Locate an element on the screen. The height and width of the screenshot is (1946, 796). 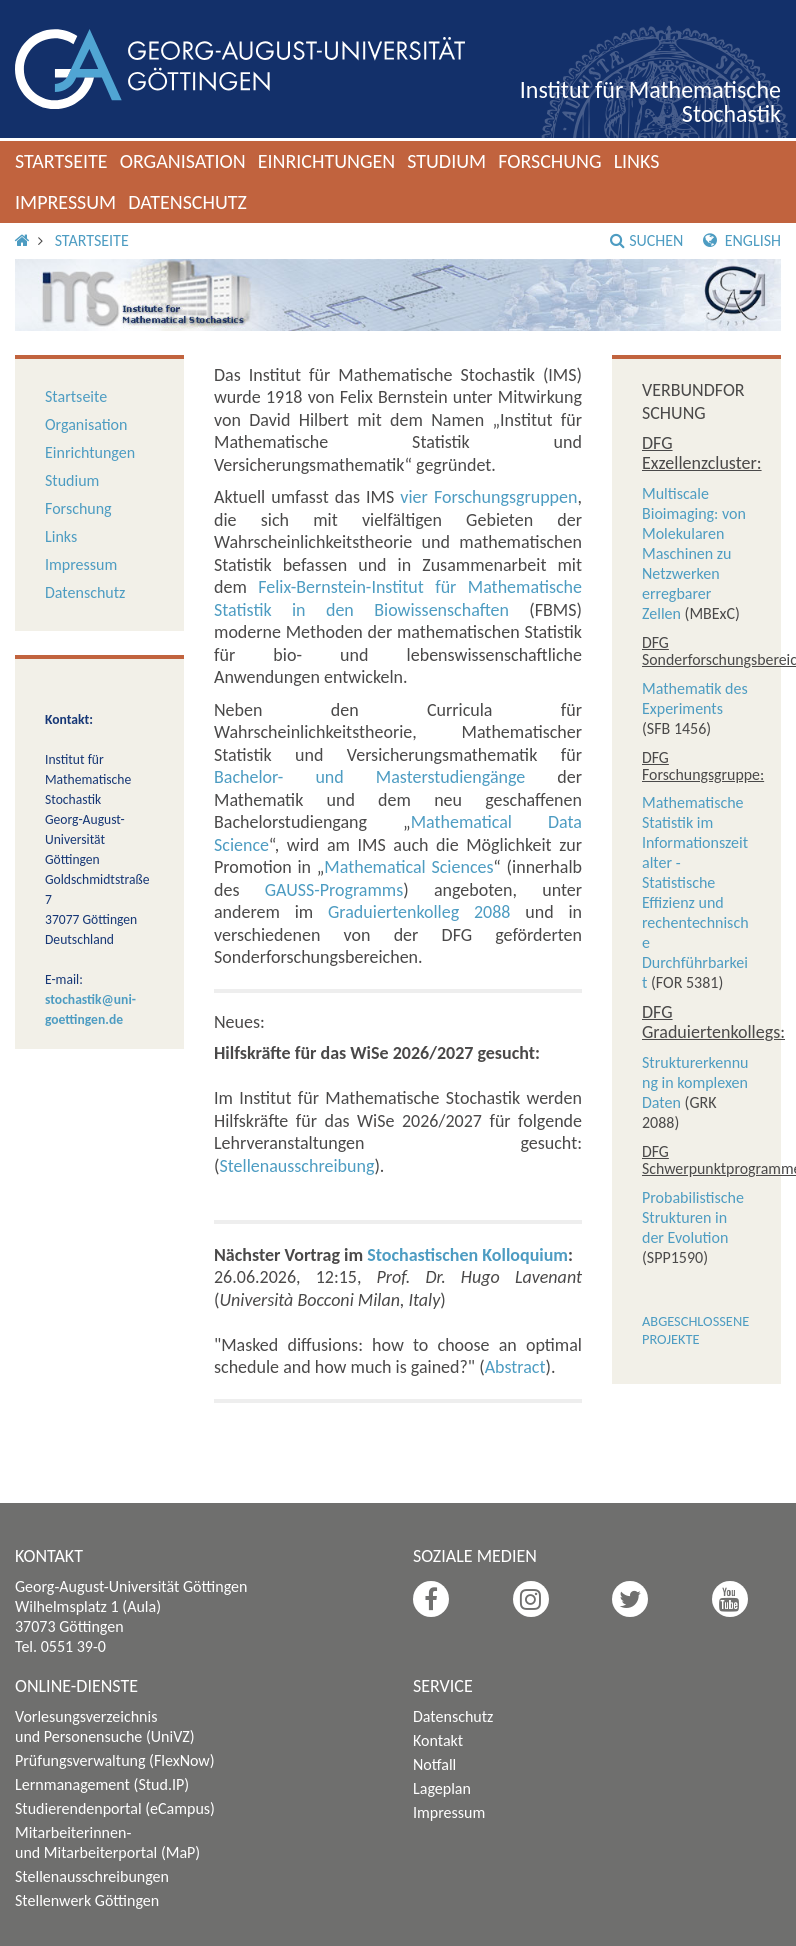
Felix-Bernstein-Institut für Mathematische Statistik in den Biowissenschaften is located at coordinates (398, 598).